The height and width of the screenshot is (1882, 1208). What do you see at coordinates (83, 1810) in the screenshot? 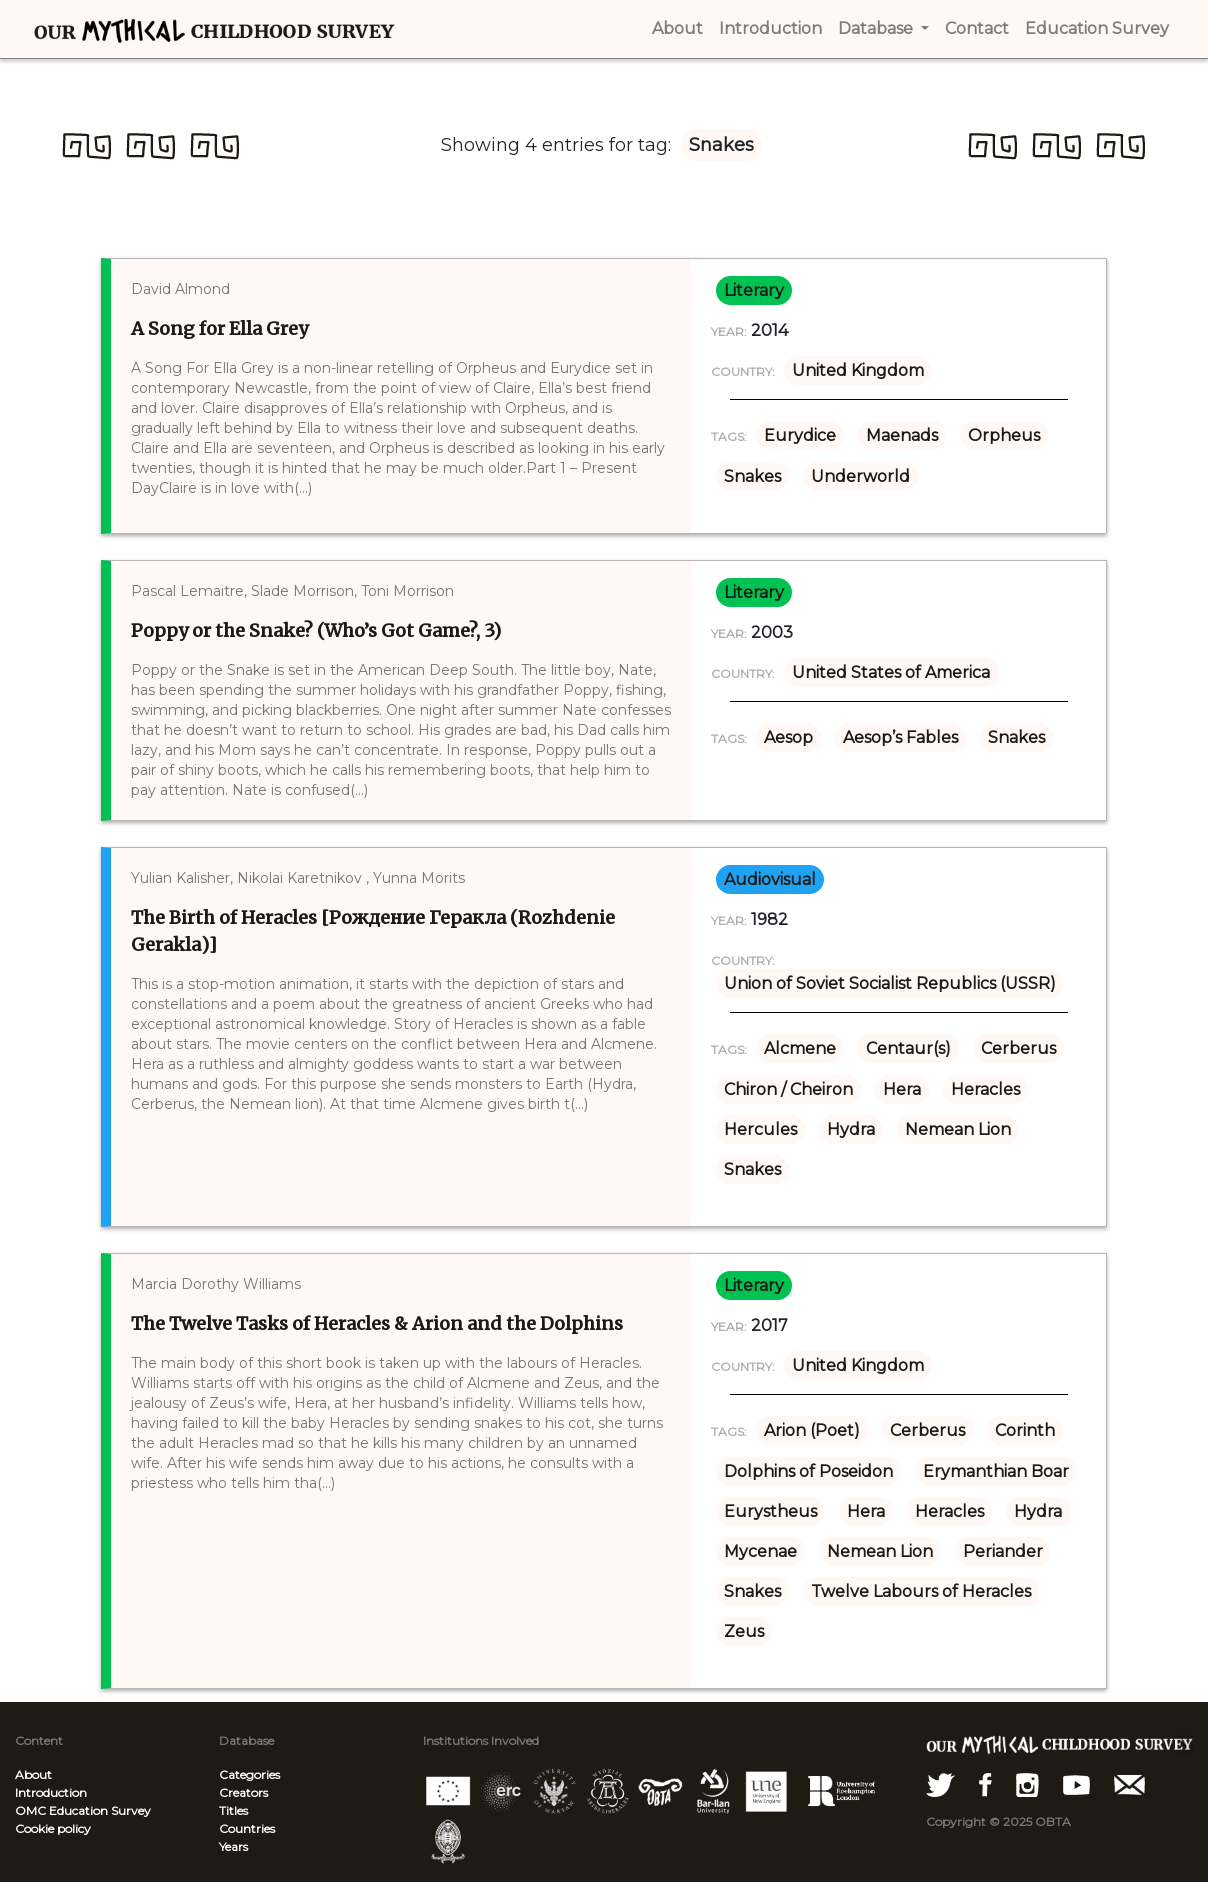
I see `OMC Education Survey` at bounding box center [83, 1810].